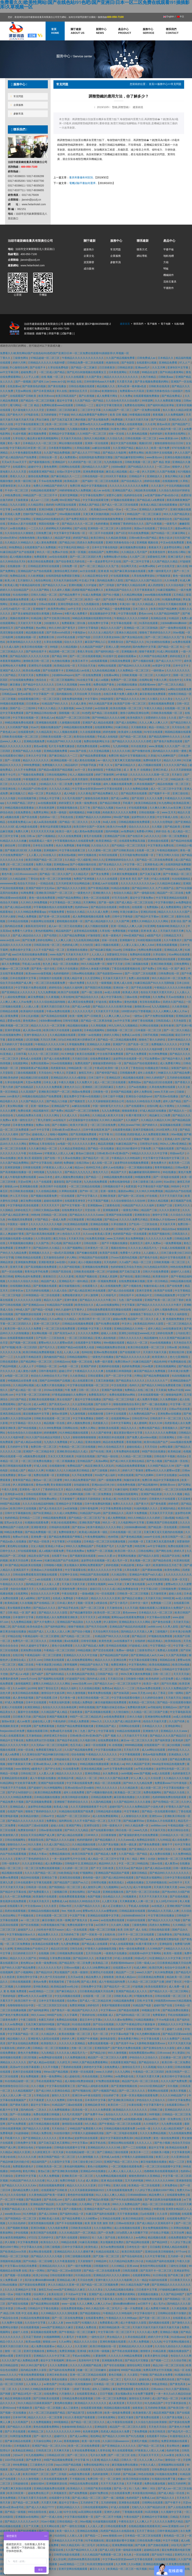 This screenshot has height=2576, width=192. Describe the element at coordinates (31, 376) in the screenshot. I see `人人干人人模` at that location.